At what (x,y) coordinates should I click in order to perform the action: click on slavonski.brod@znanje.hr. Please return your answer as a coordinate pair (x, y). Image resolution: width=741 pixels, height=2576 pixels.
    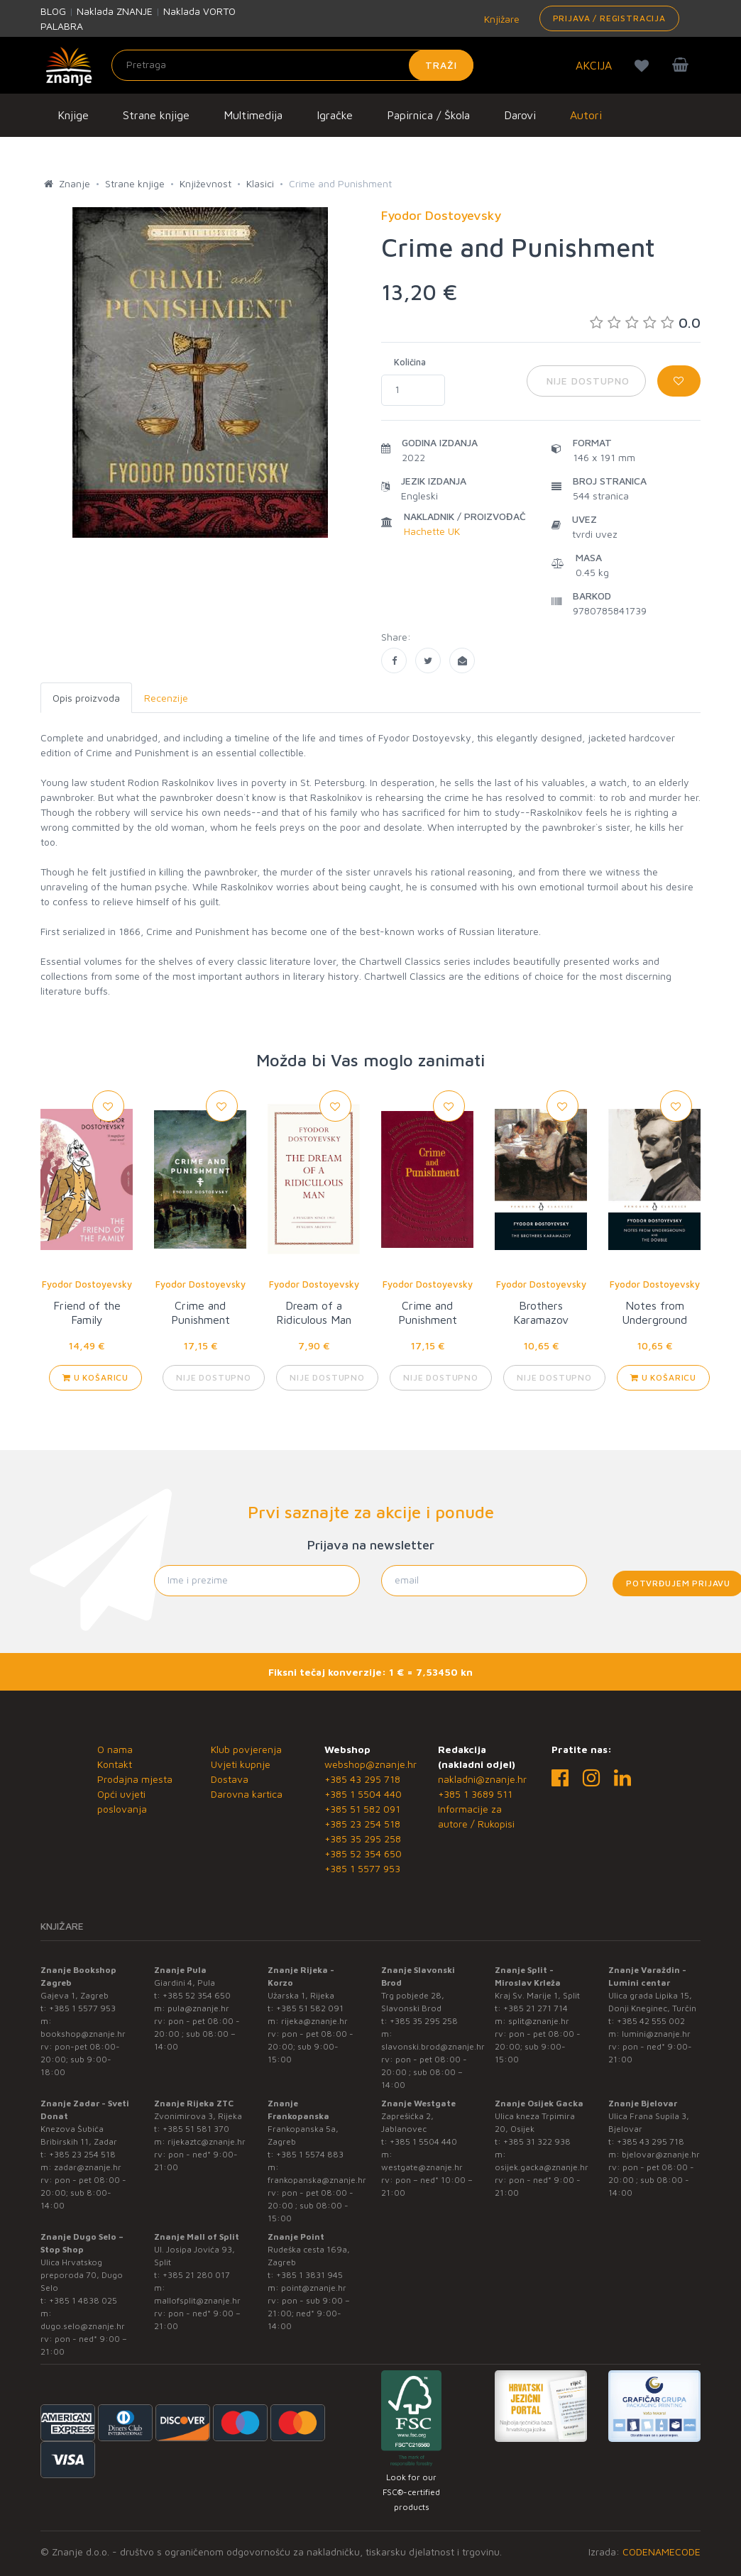
    Looking at the image, I should click on (433, 2046).